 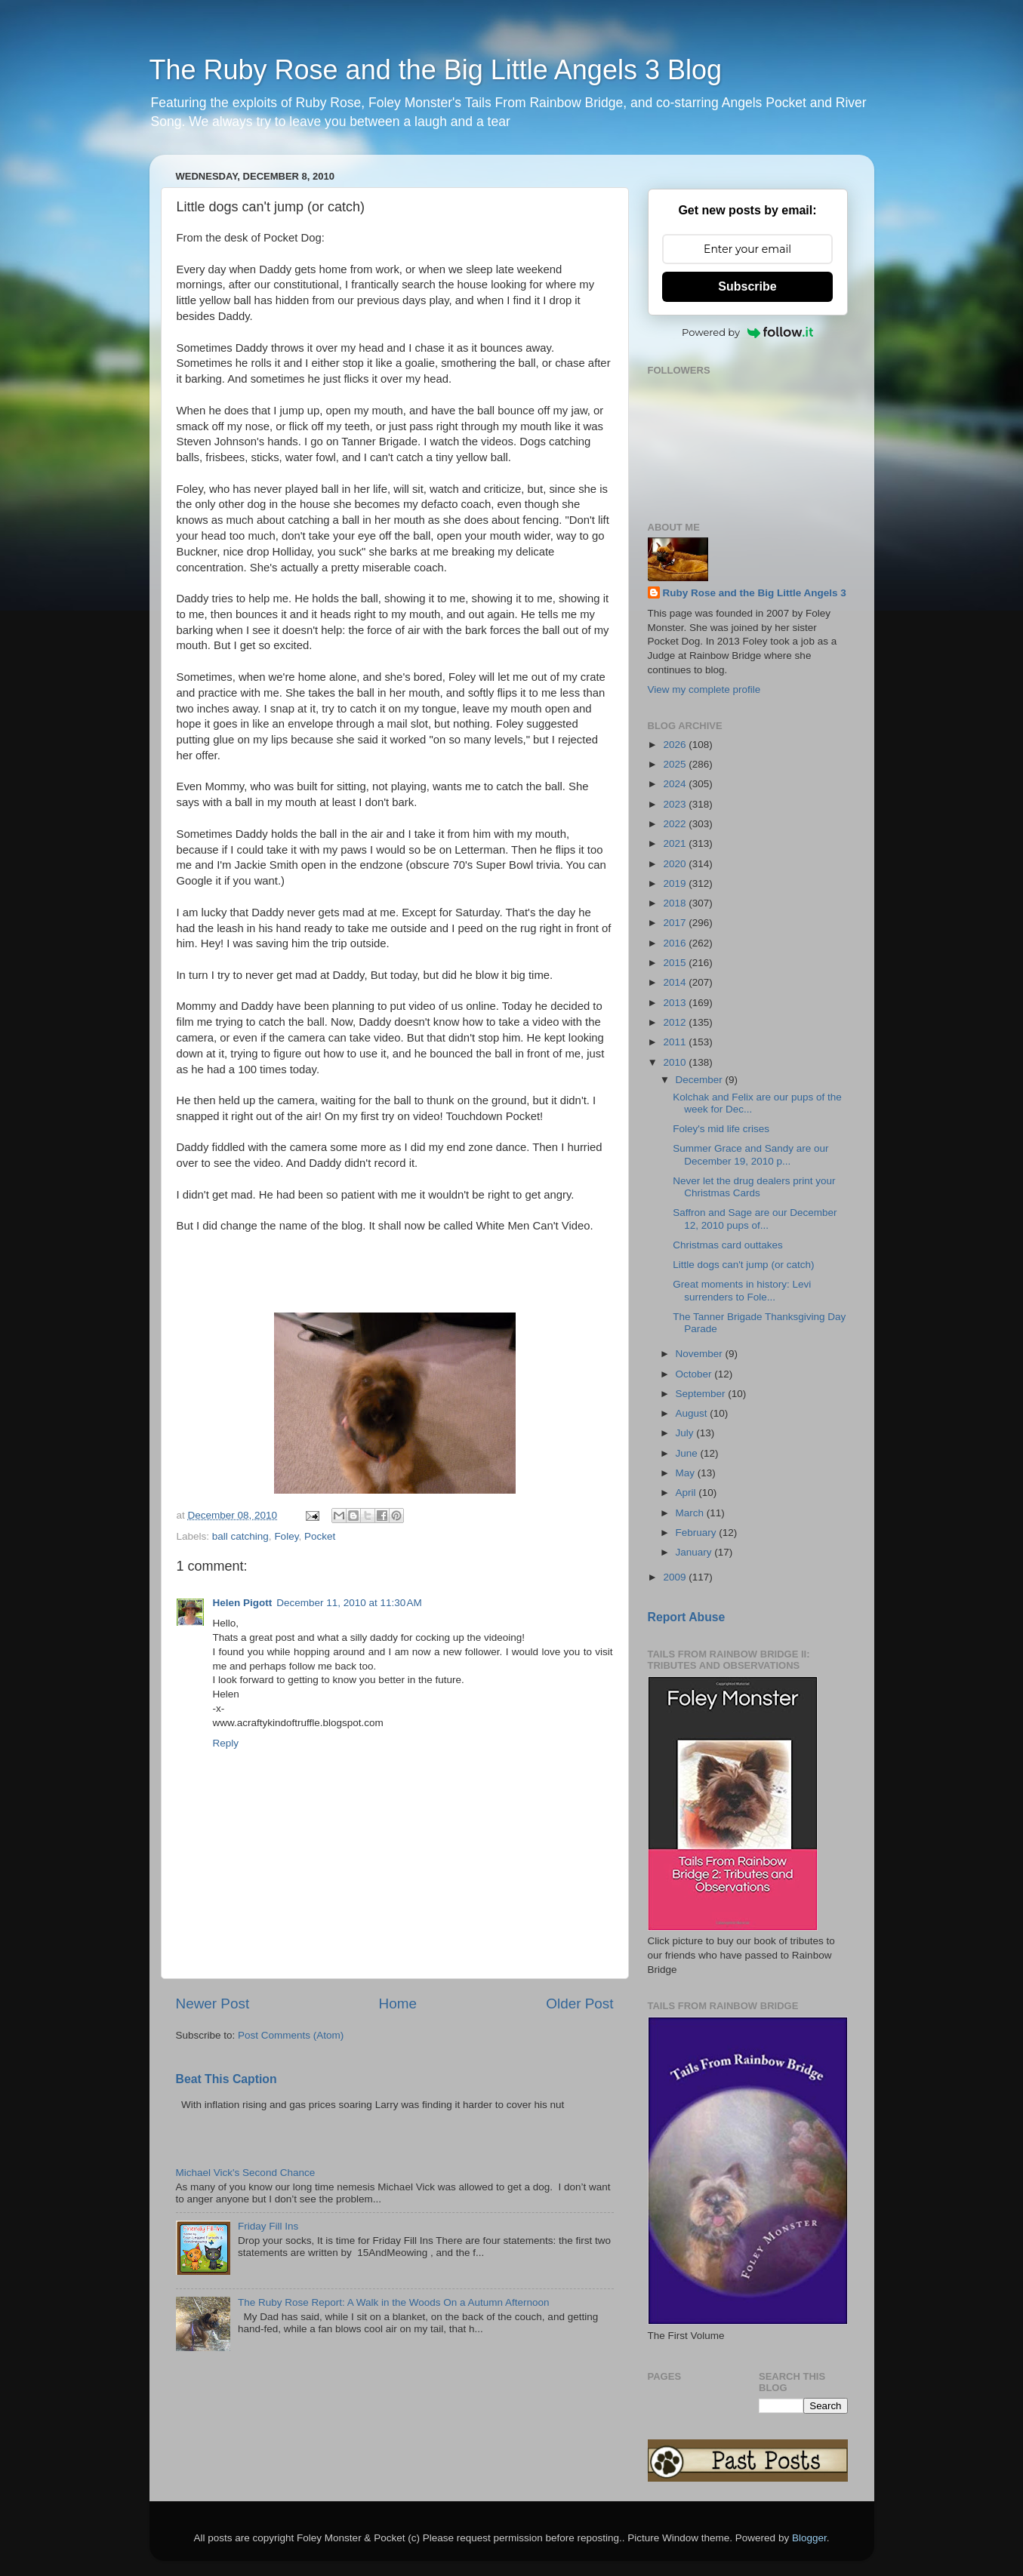 I want to click on July, so click(x=686, y=1433).